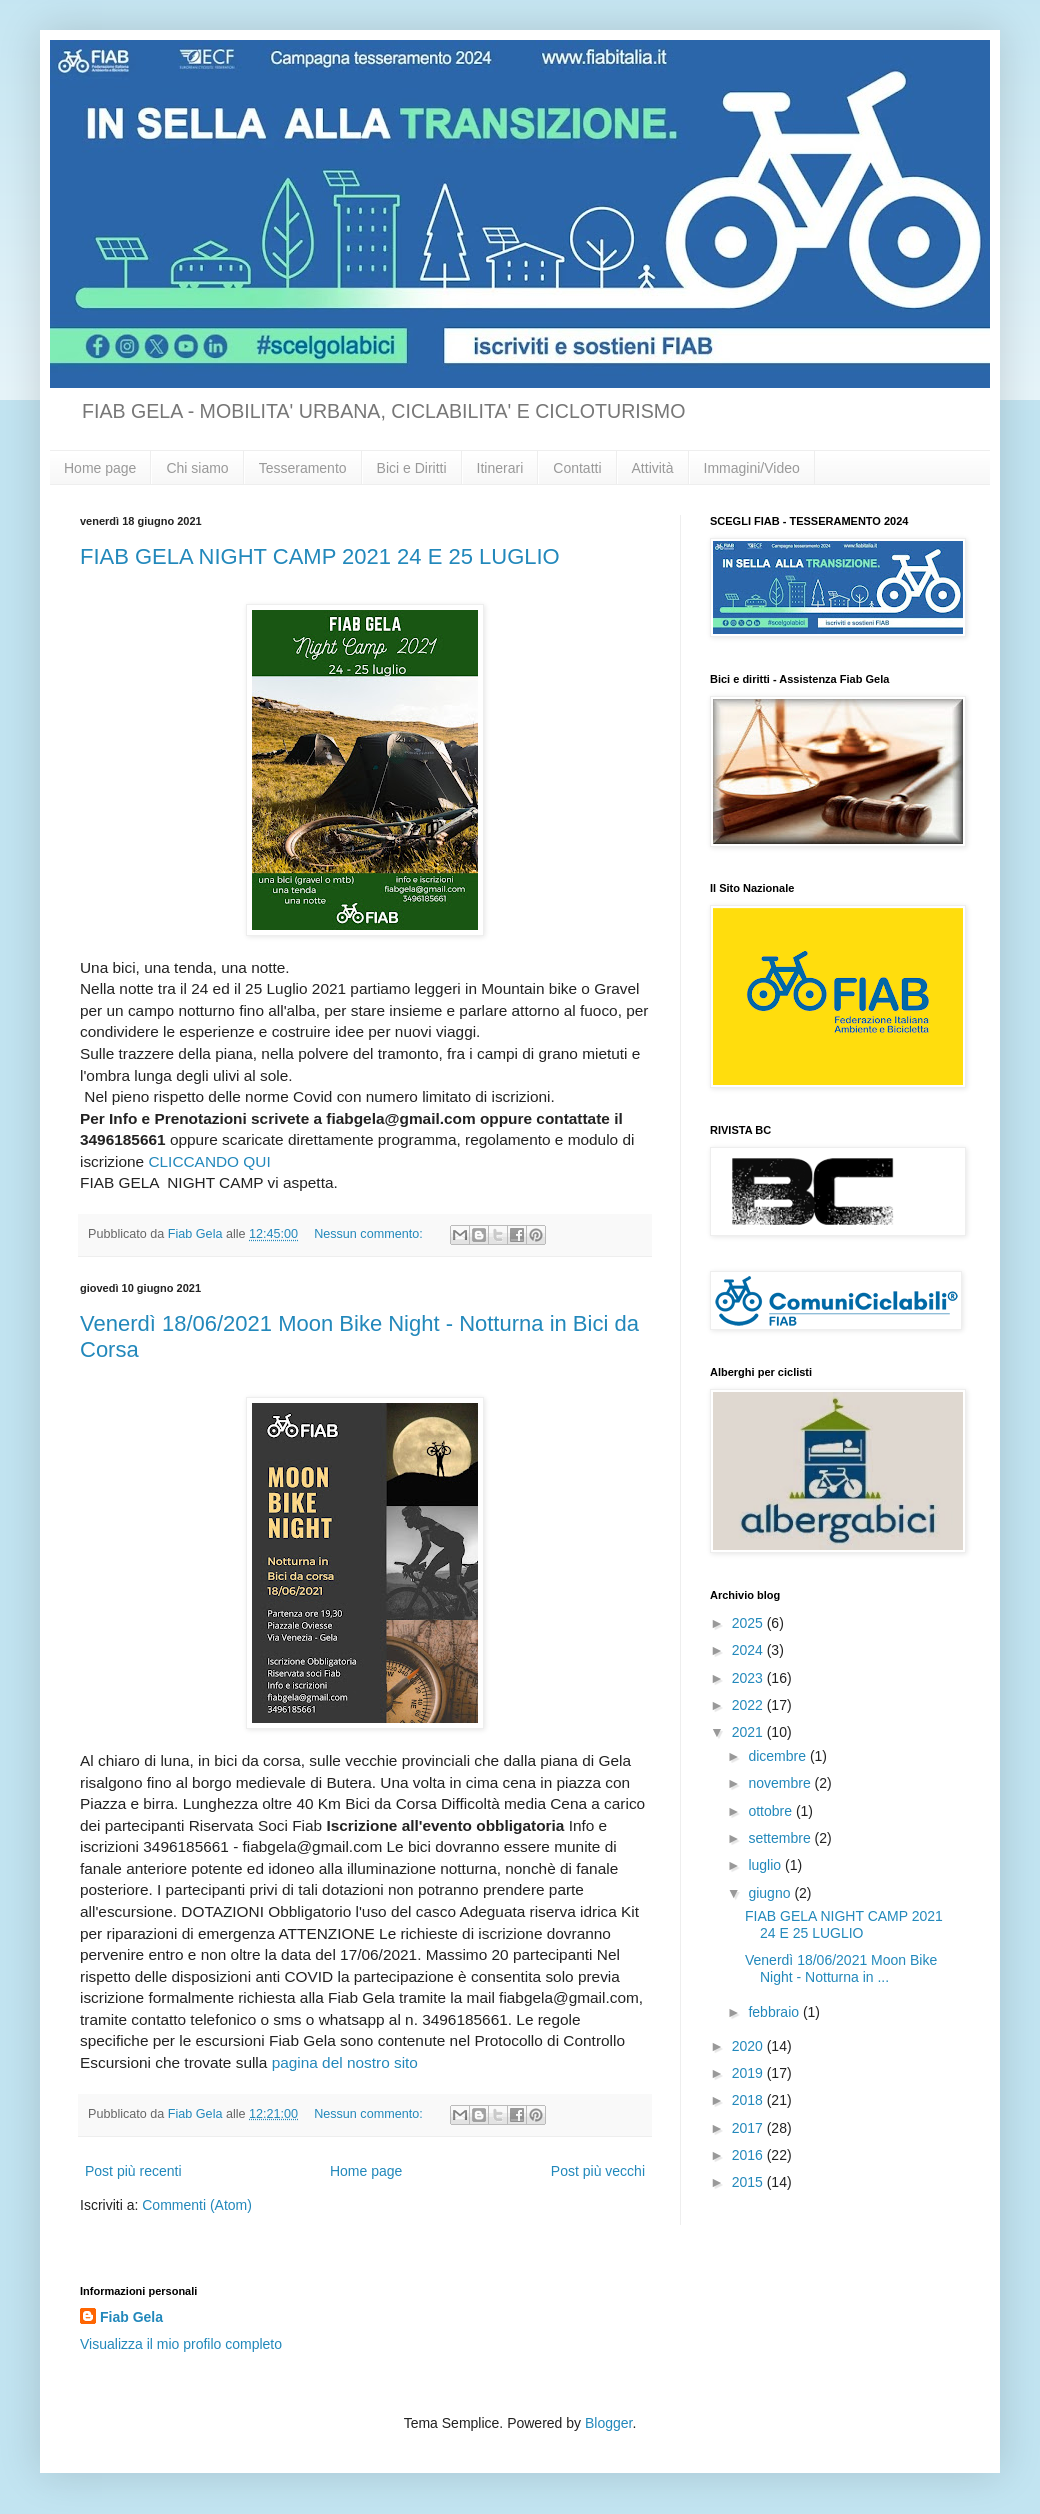  Describe the element at coordinates (197, 468) in the screenshot. I see `Chi siamo` at that location.